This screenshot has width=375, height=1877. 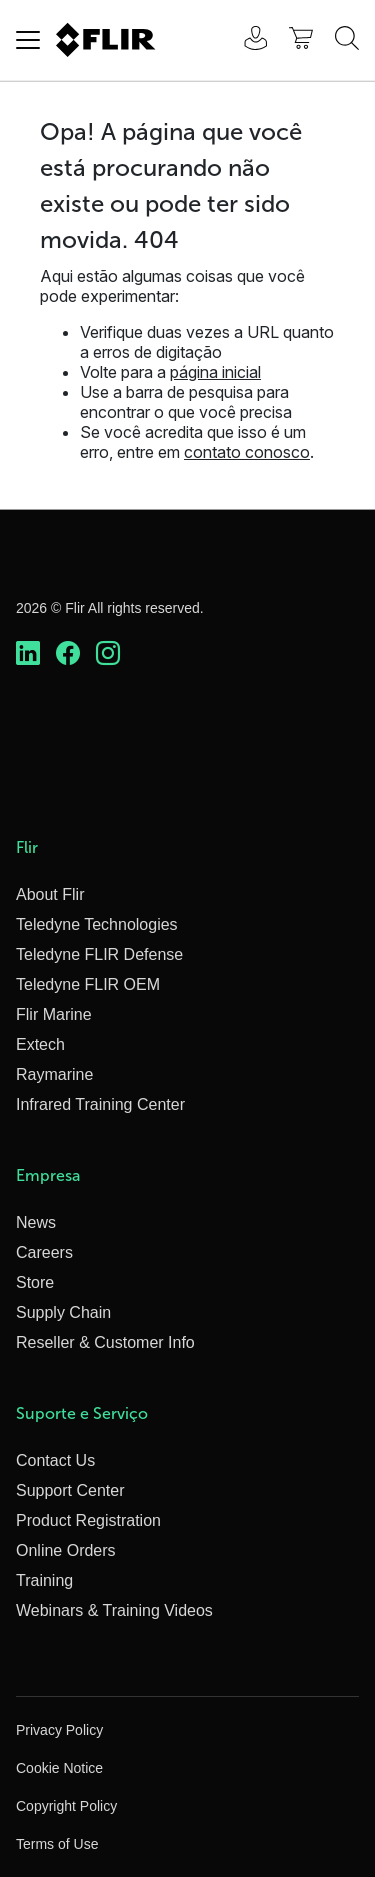 What do you see at coordinates (114, 1610) in the screenshot?
I see `Webinars & Training Videos` at bounding box center [114, 1610].